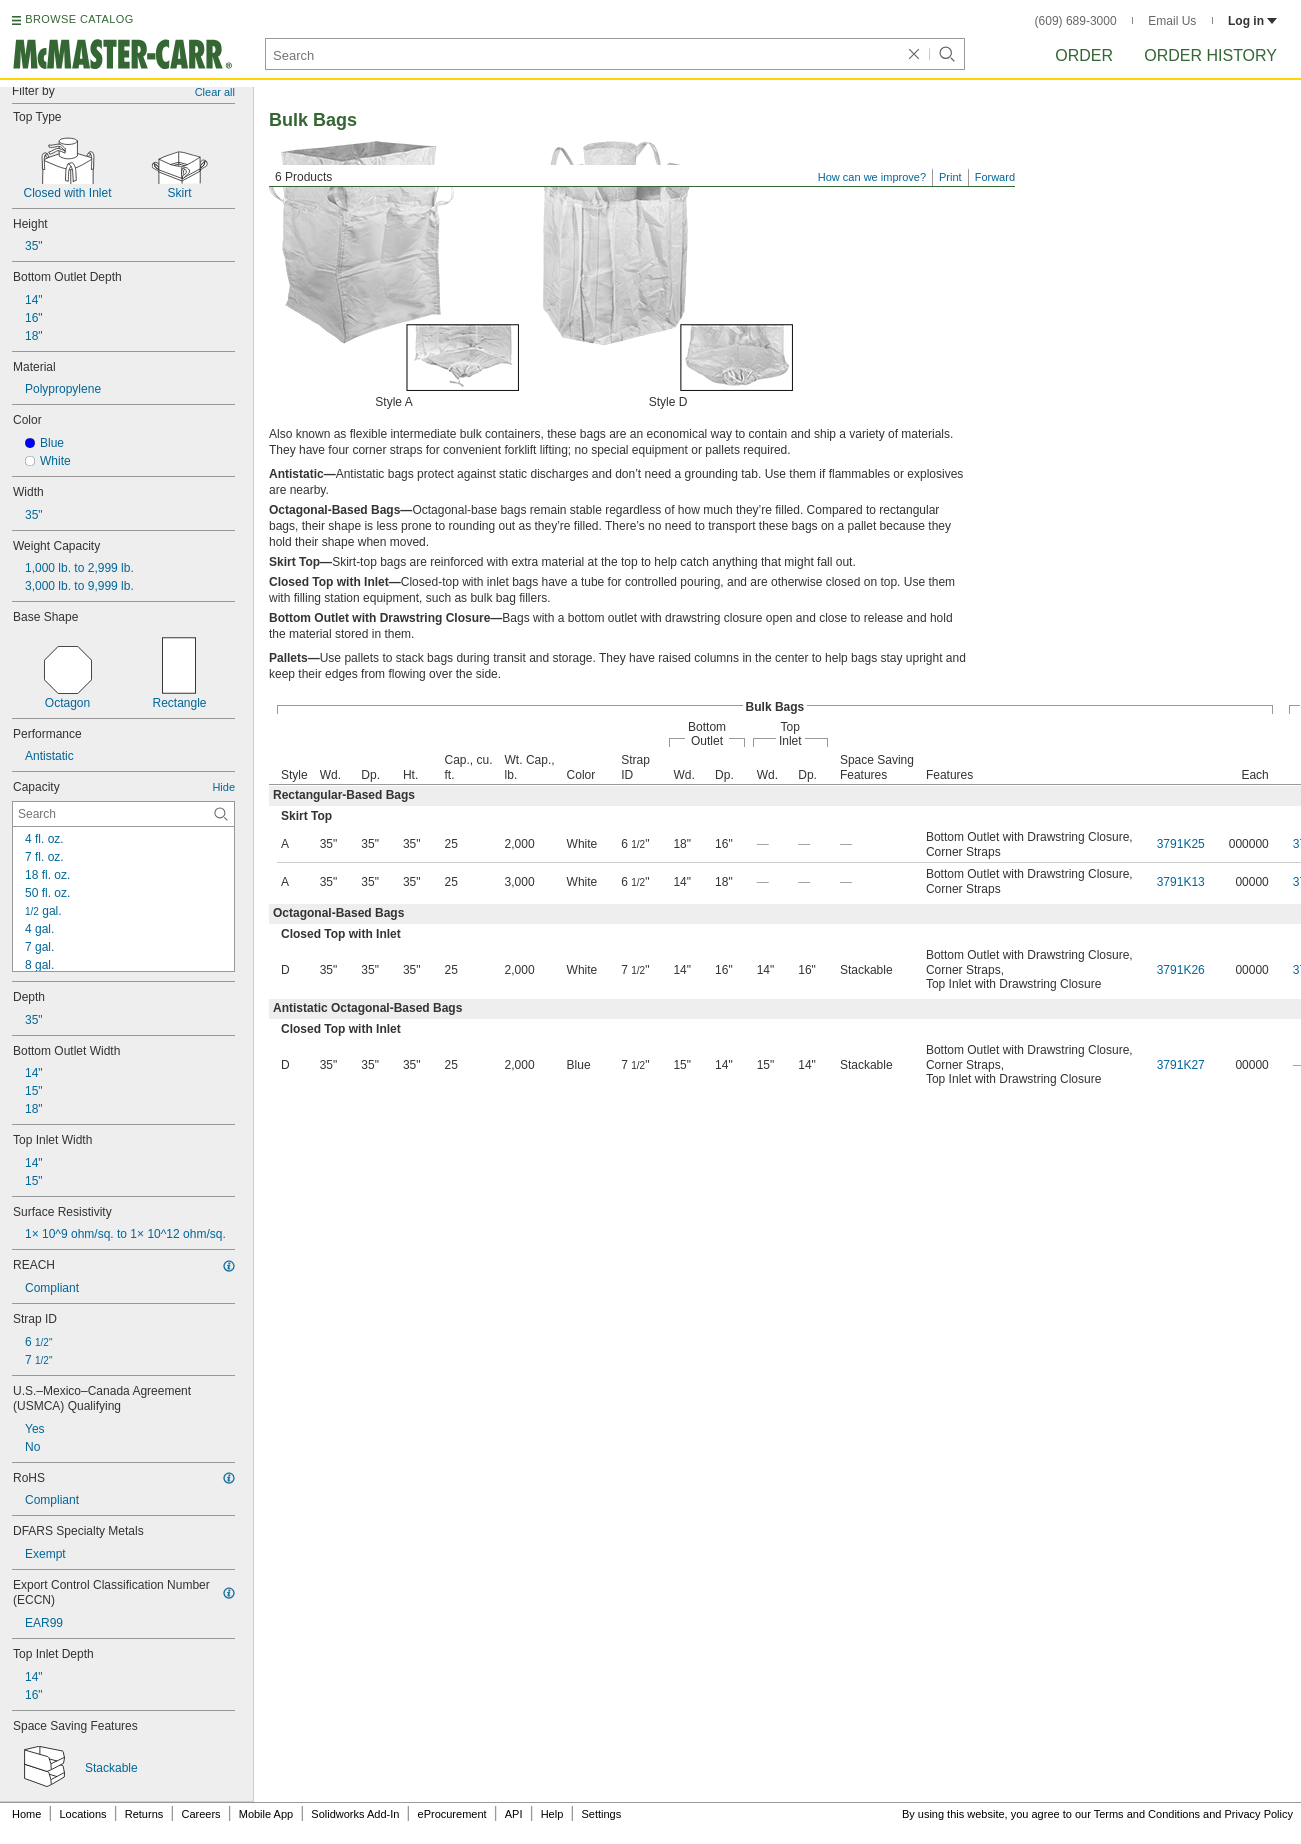 The image size is (1301, 1844). I want to click on API, so click(514, 1814).